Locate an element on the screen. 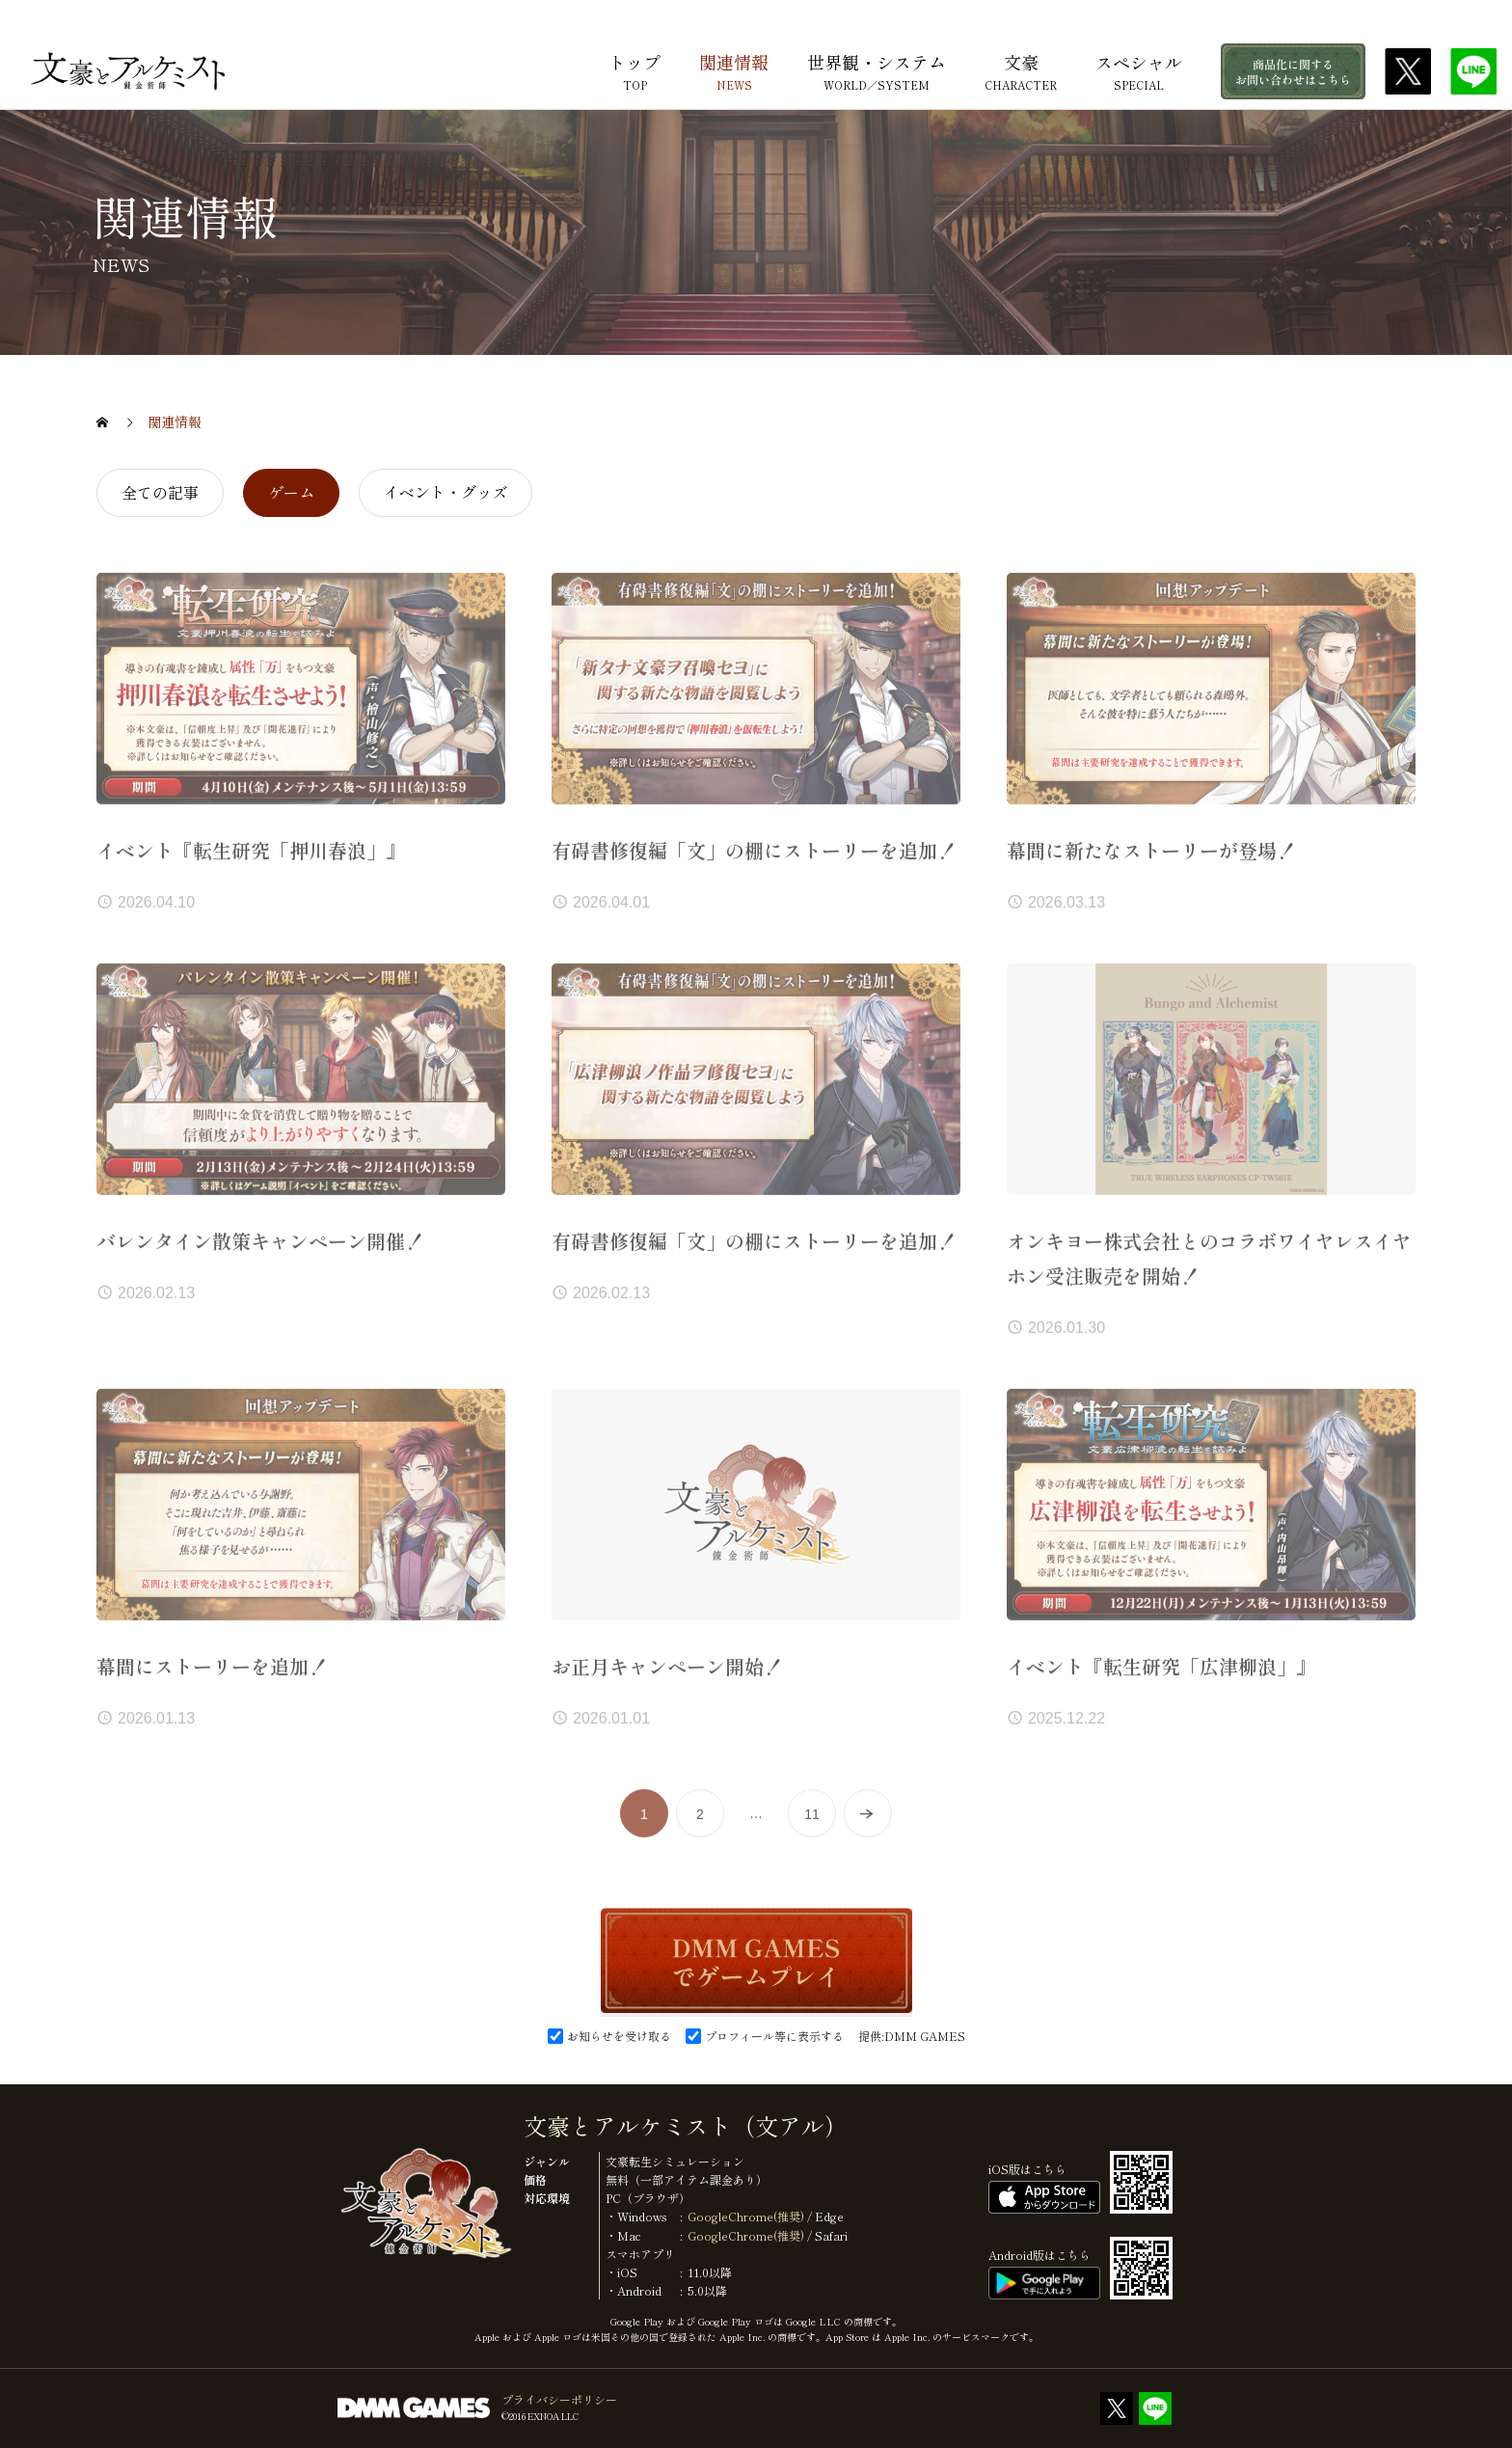 The width and height of the screenshot is (1512, 2448). DMM GAMES is located at coordinates (924, 2035).